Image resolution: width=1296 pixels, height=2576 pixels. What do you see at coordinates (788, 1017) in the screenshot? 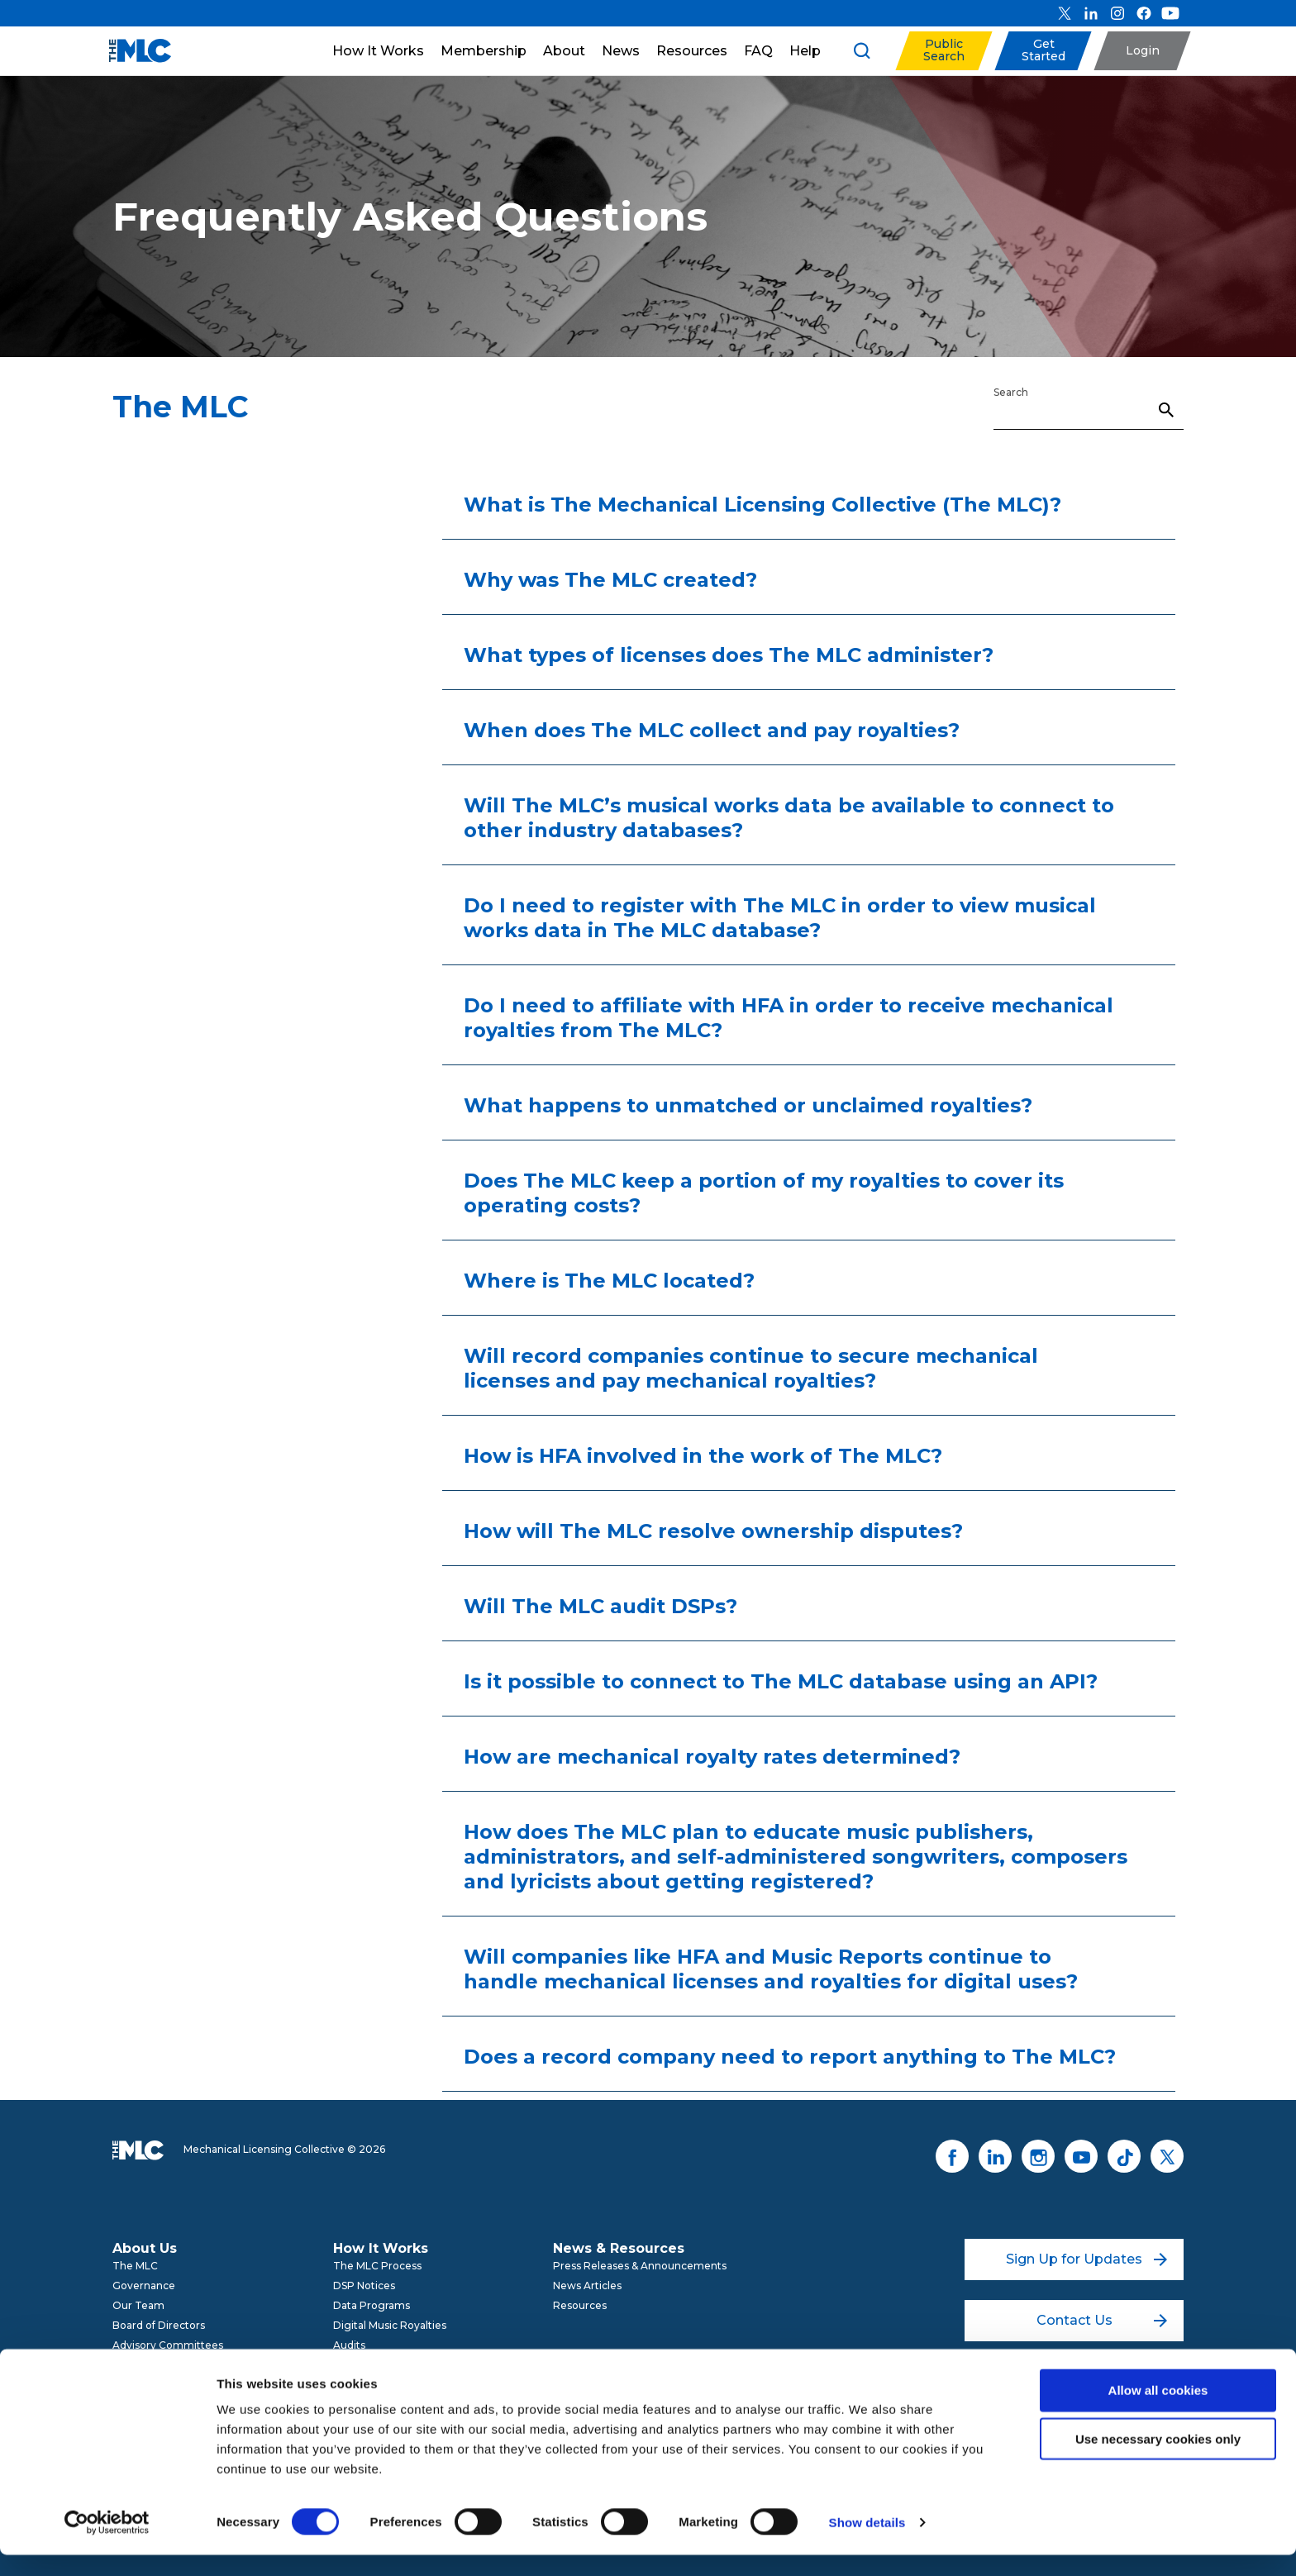
I see `Do I need to affiliate with HFA in order to receive mechanical royalties from The MLC?` at bounding box center [788, 1017].